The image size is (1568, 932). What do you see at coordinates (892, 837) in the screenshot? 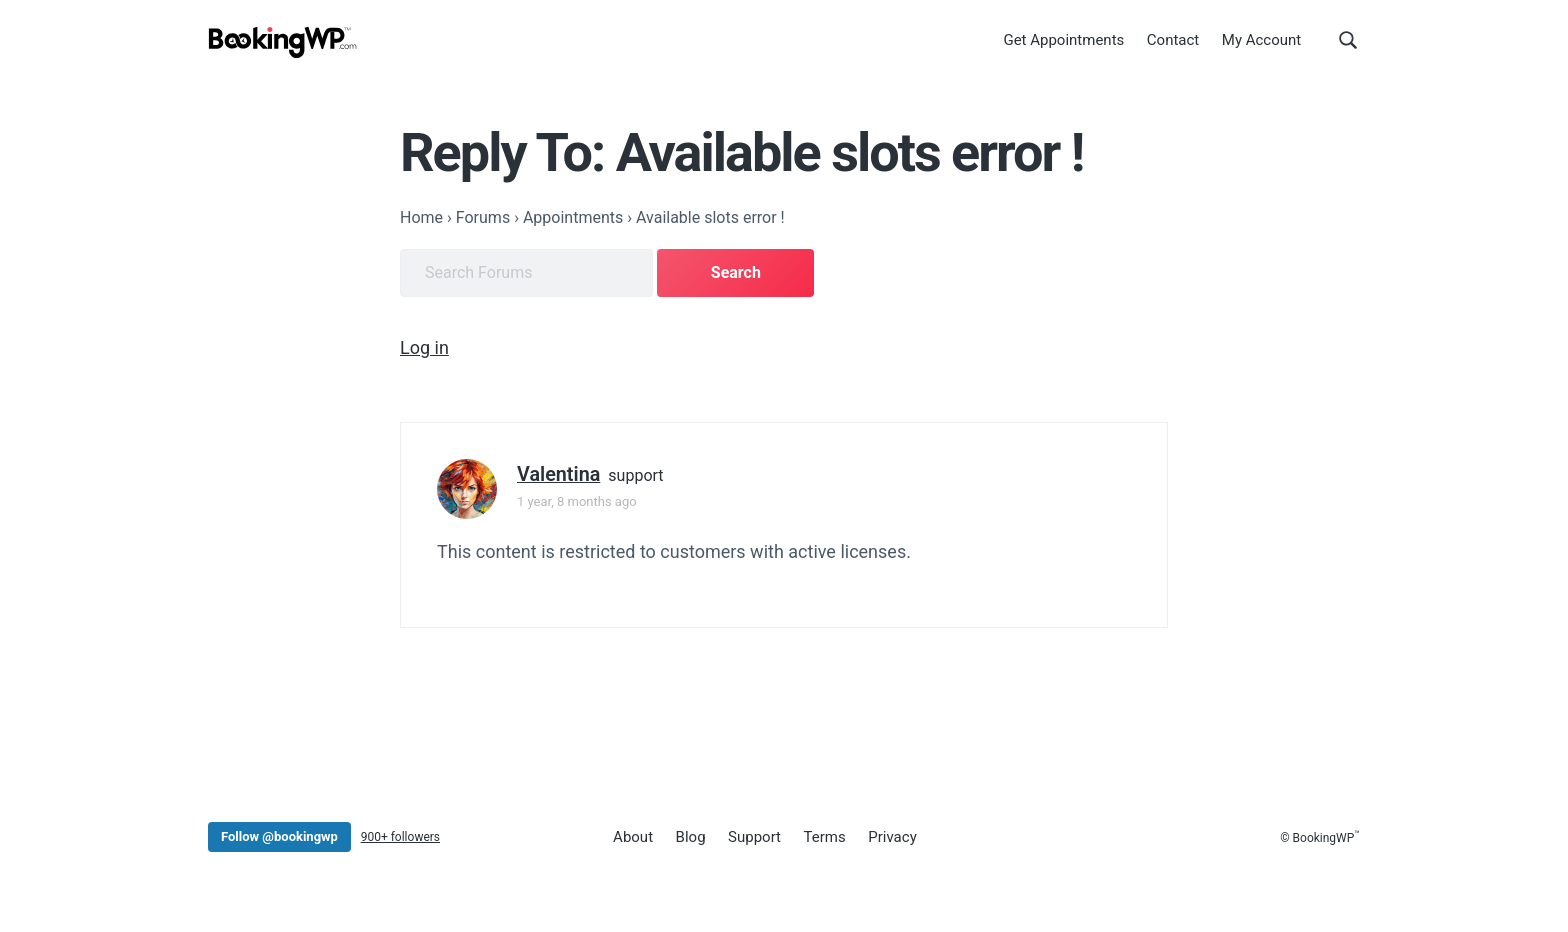
I see `Privacy` at bounding box center [892, 837].